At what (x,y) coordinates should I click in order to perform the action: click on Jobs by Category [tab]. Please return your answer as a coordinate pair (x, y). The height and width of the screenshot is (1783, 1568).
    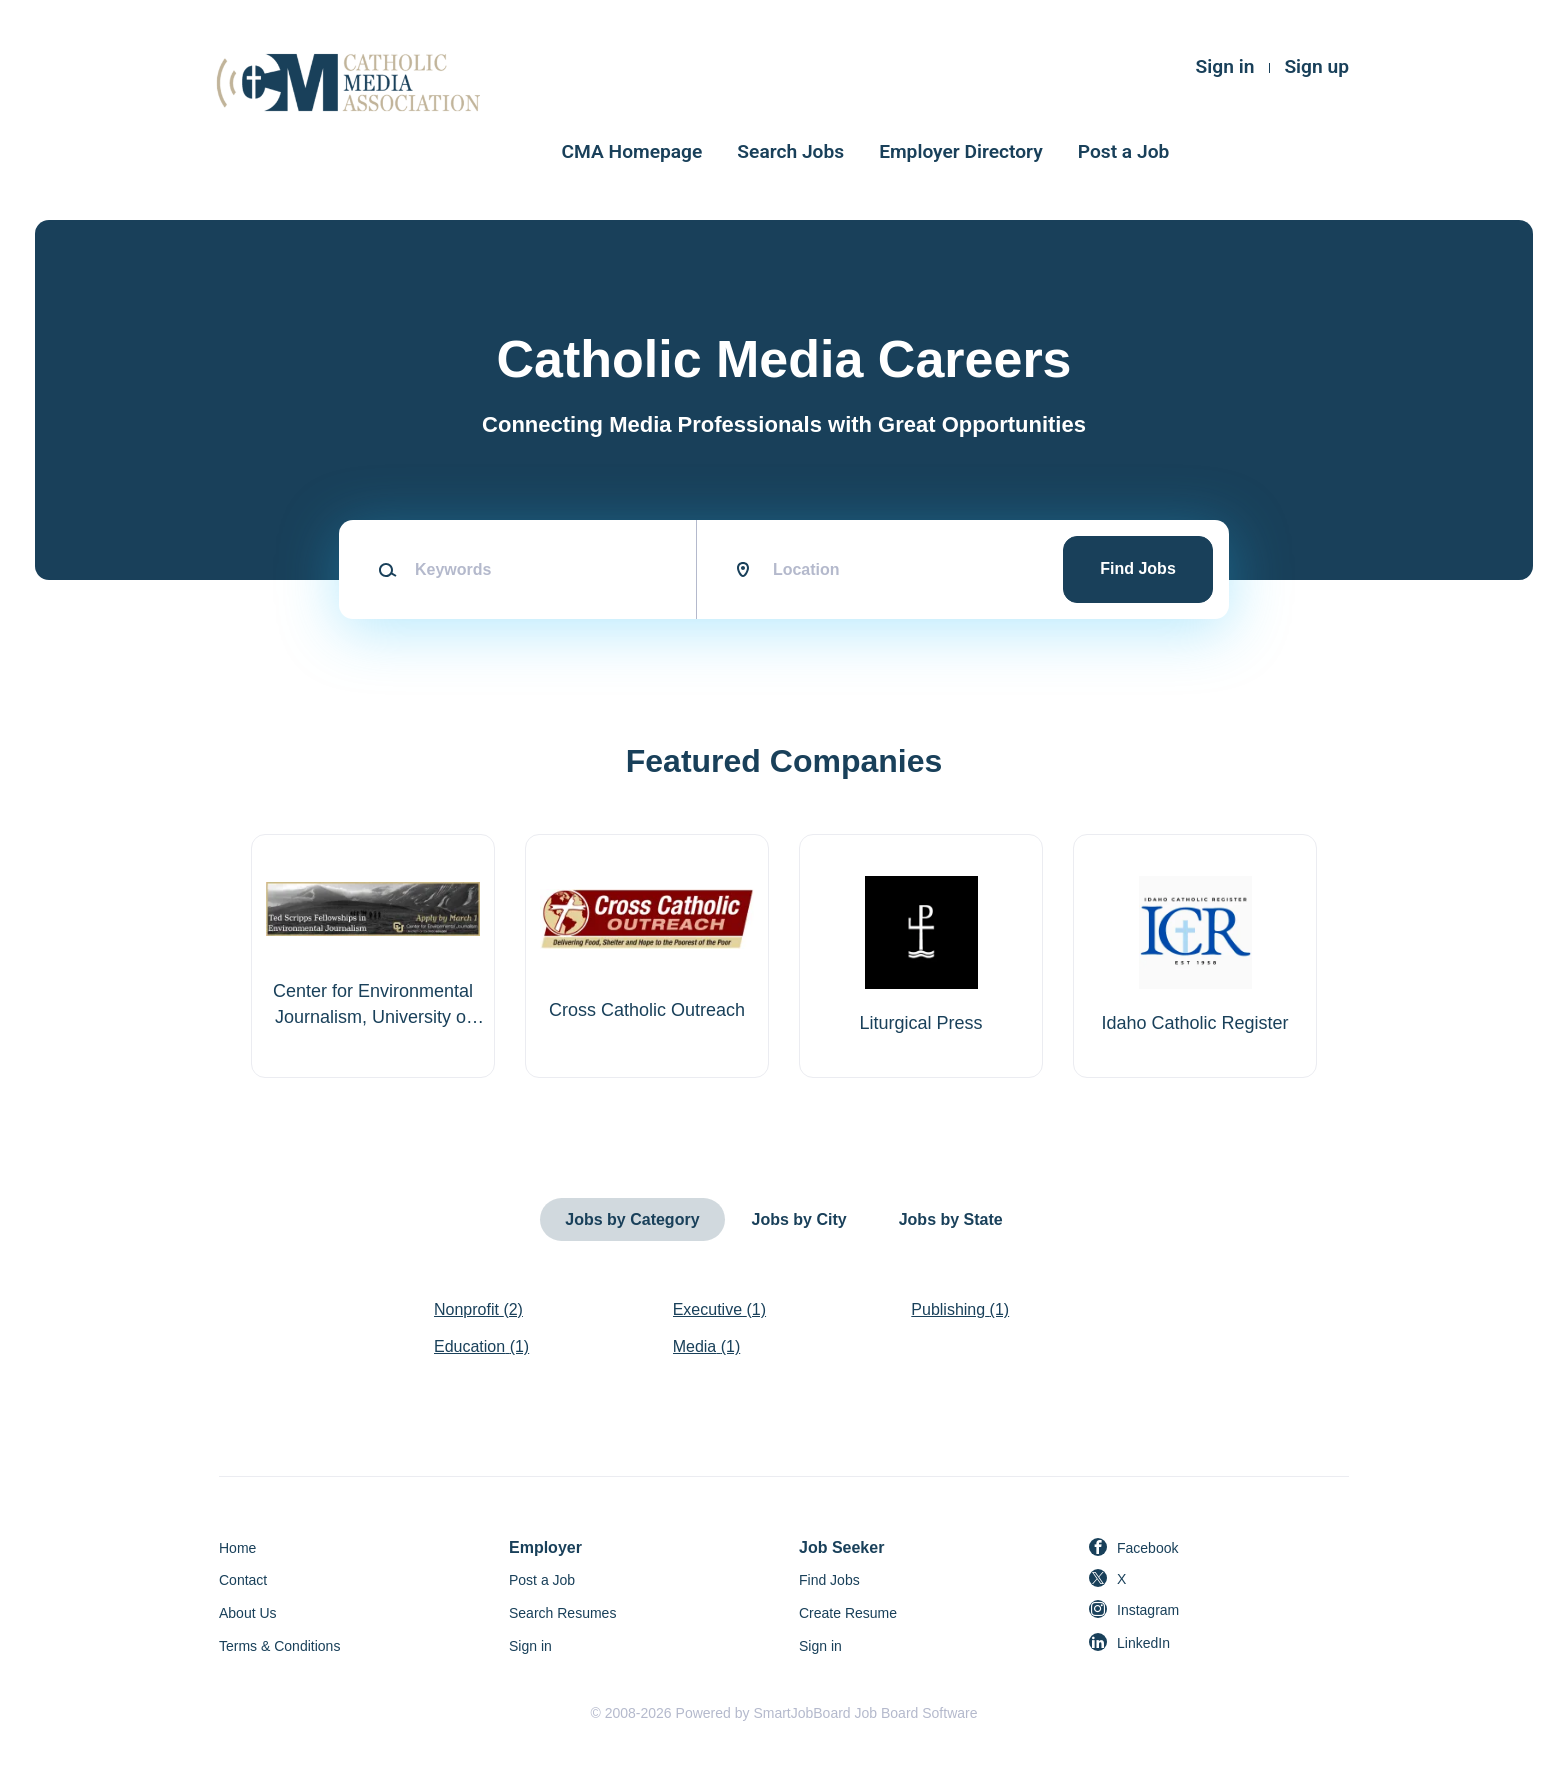
    Looking at the image, I should click on (632, 1219).